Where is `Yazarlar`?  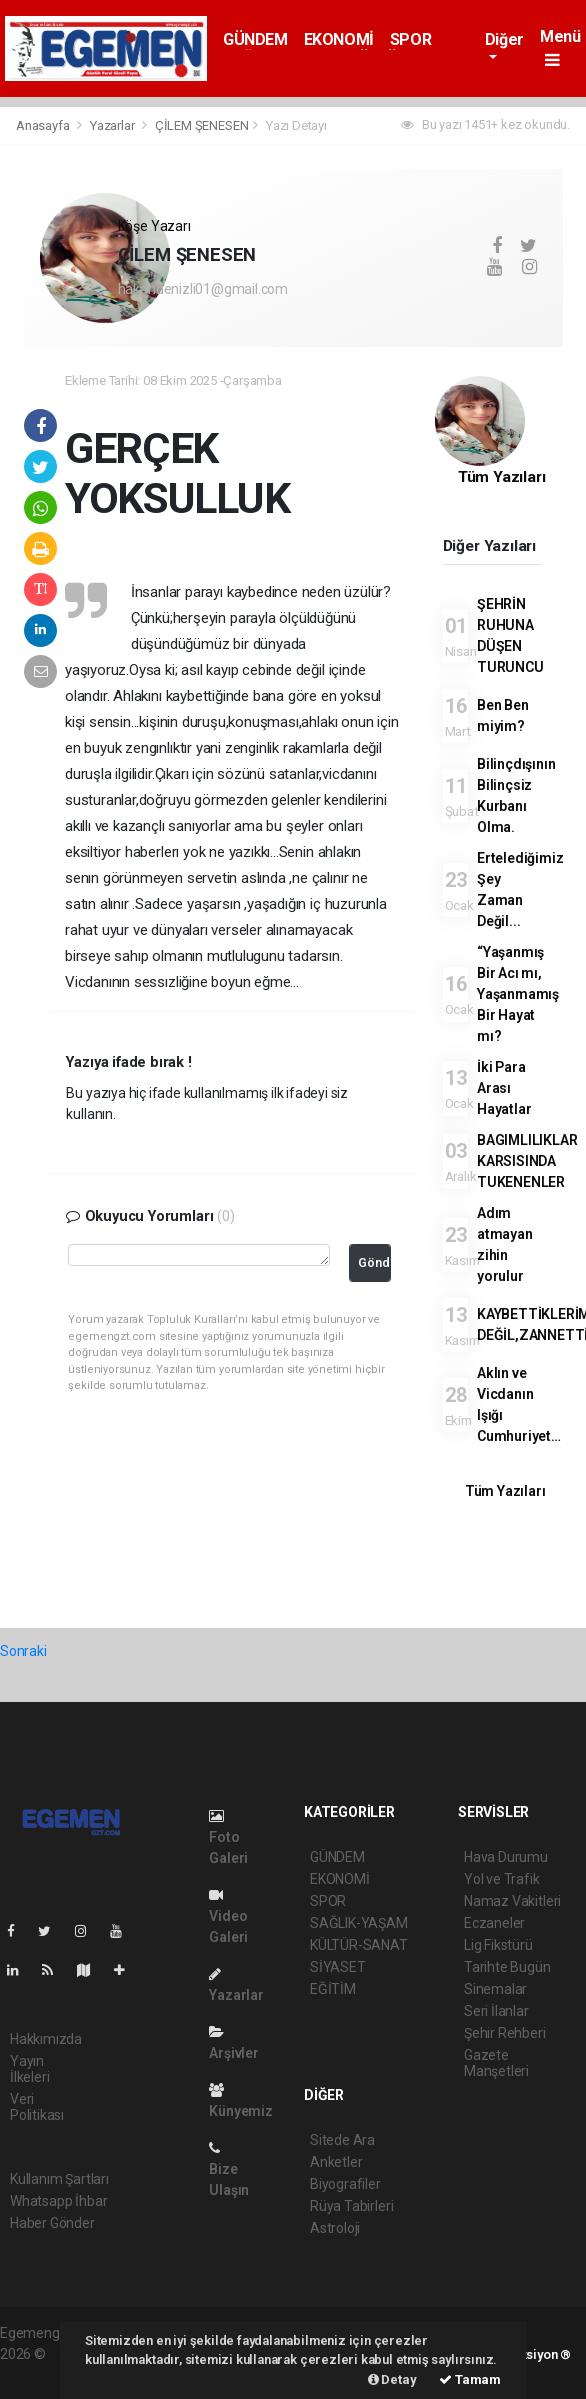
Yazarlar is located at coordinates (113, 125).